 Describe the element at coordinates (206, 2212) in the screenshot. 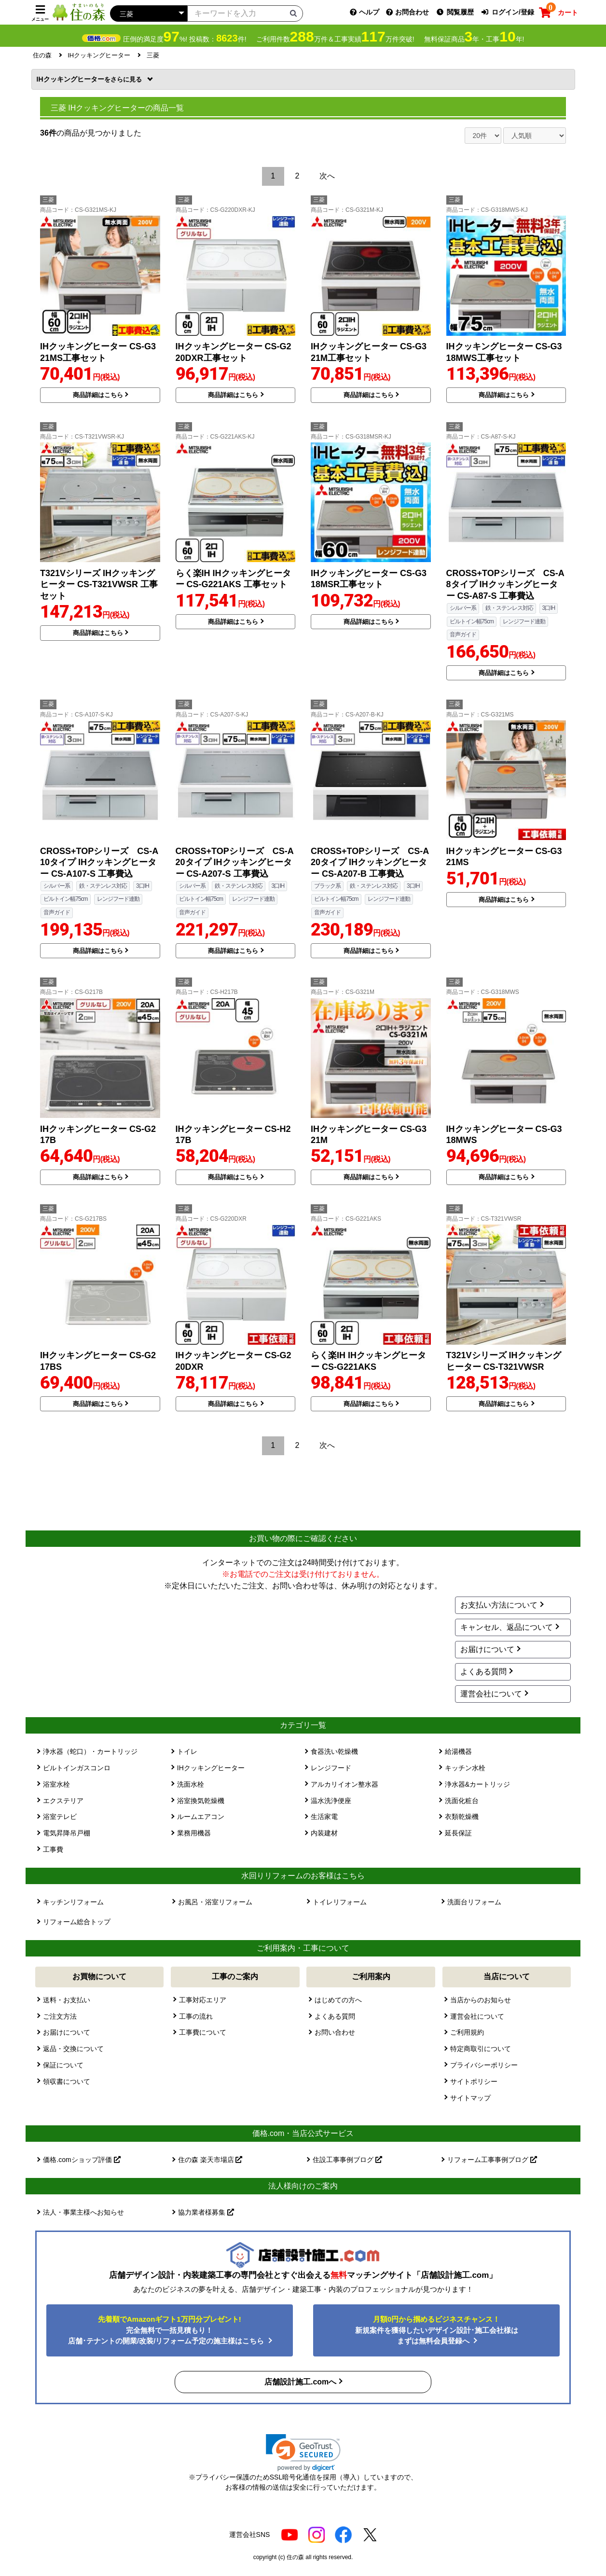

I see `協力業者様募集` at that location.